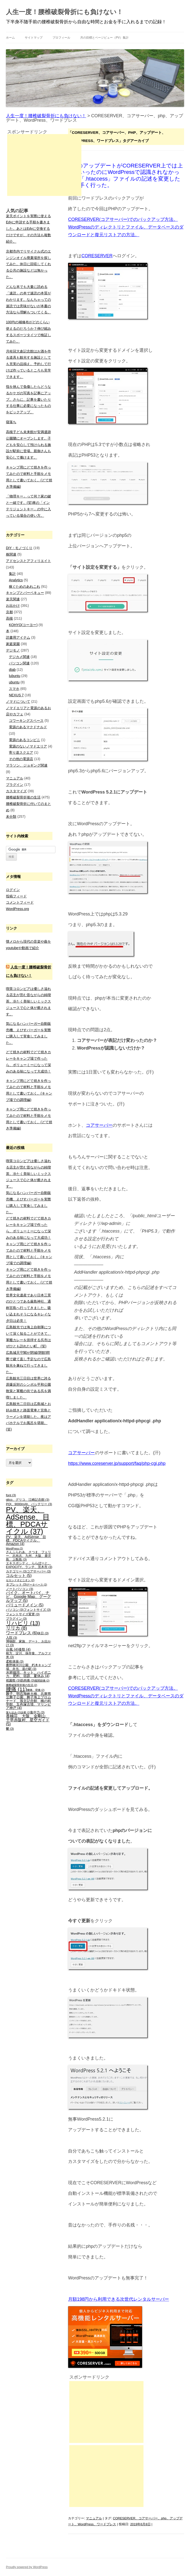 This screenshot has height=2576, width=190. I want to click on デジモノ, so click(13, 650).